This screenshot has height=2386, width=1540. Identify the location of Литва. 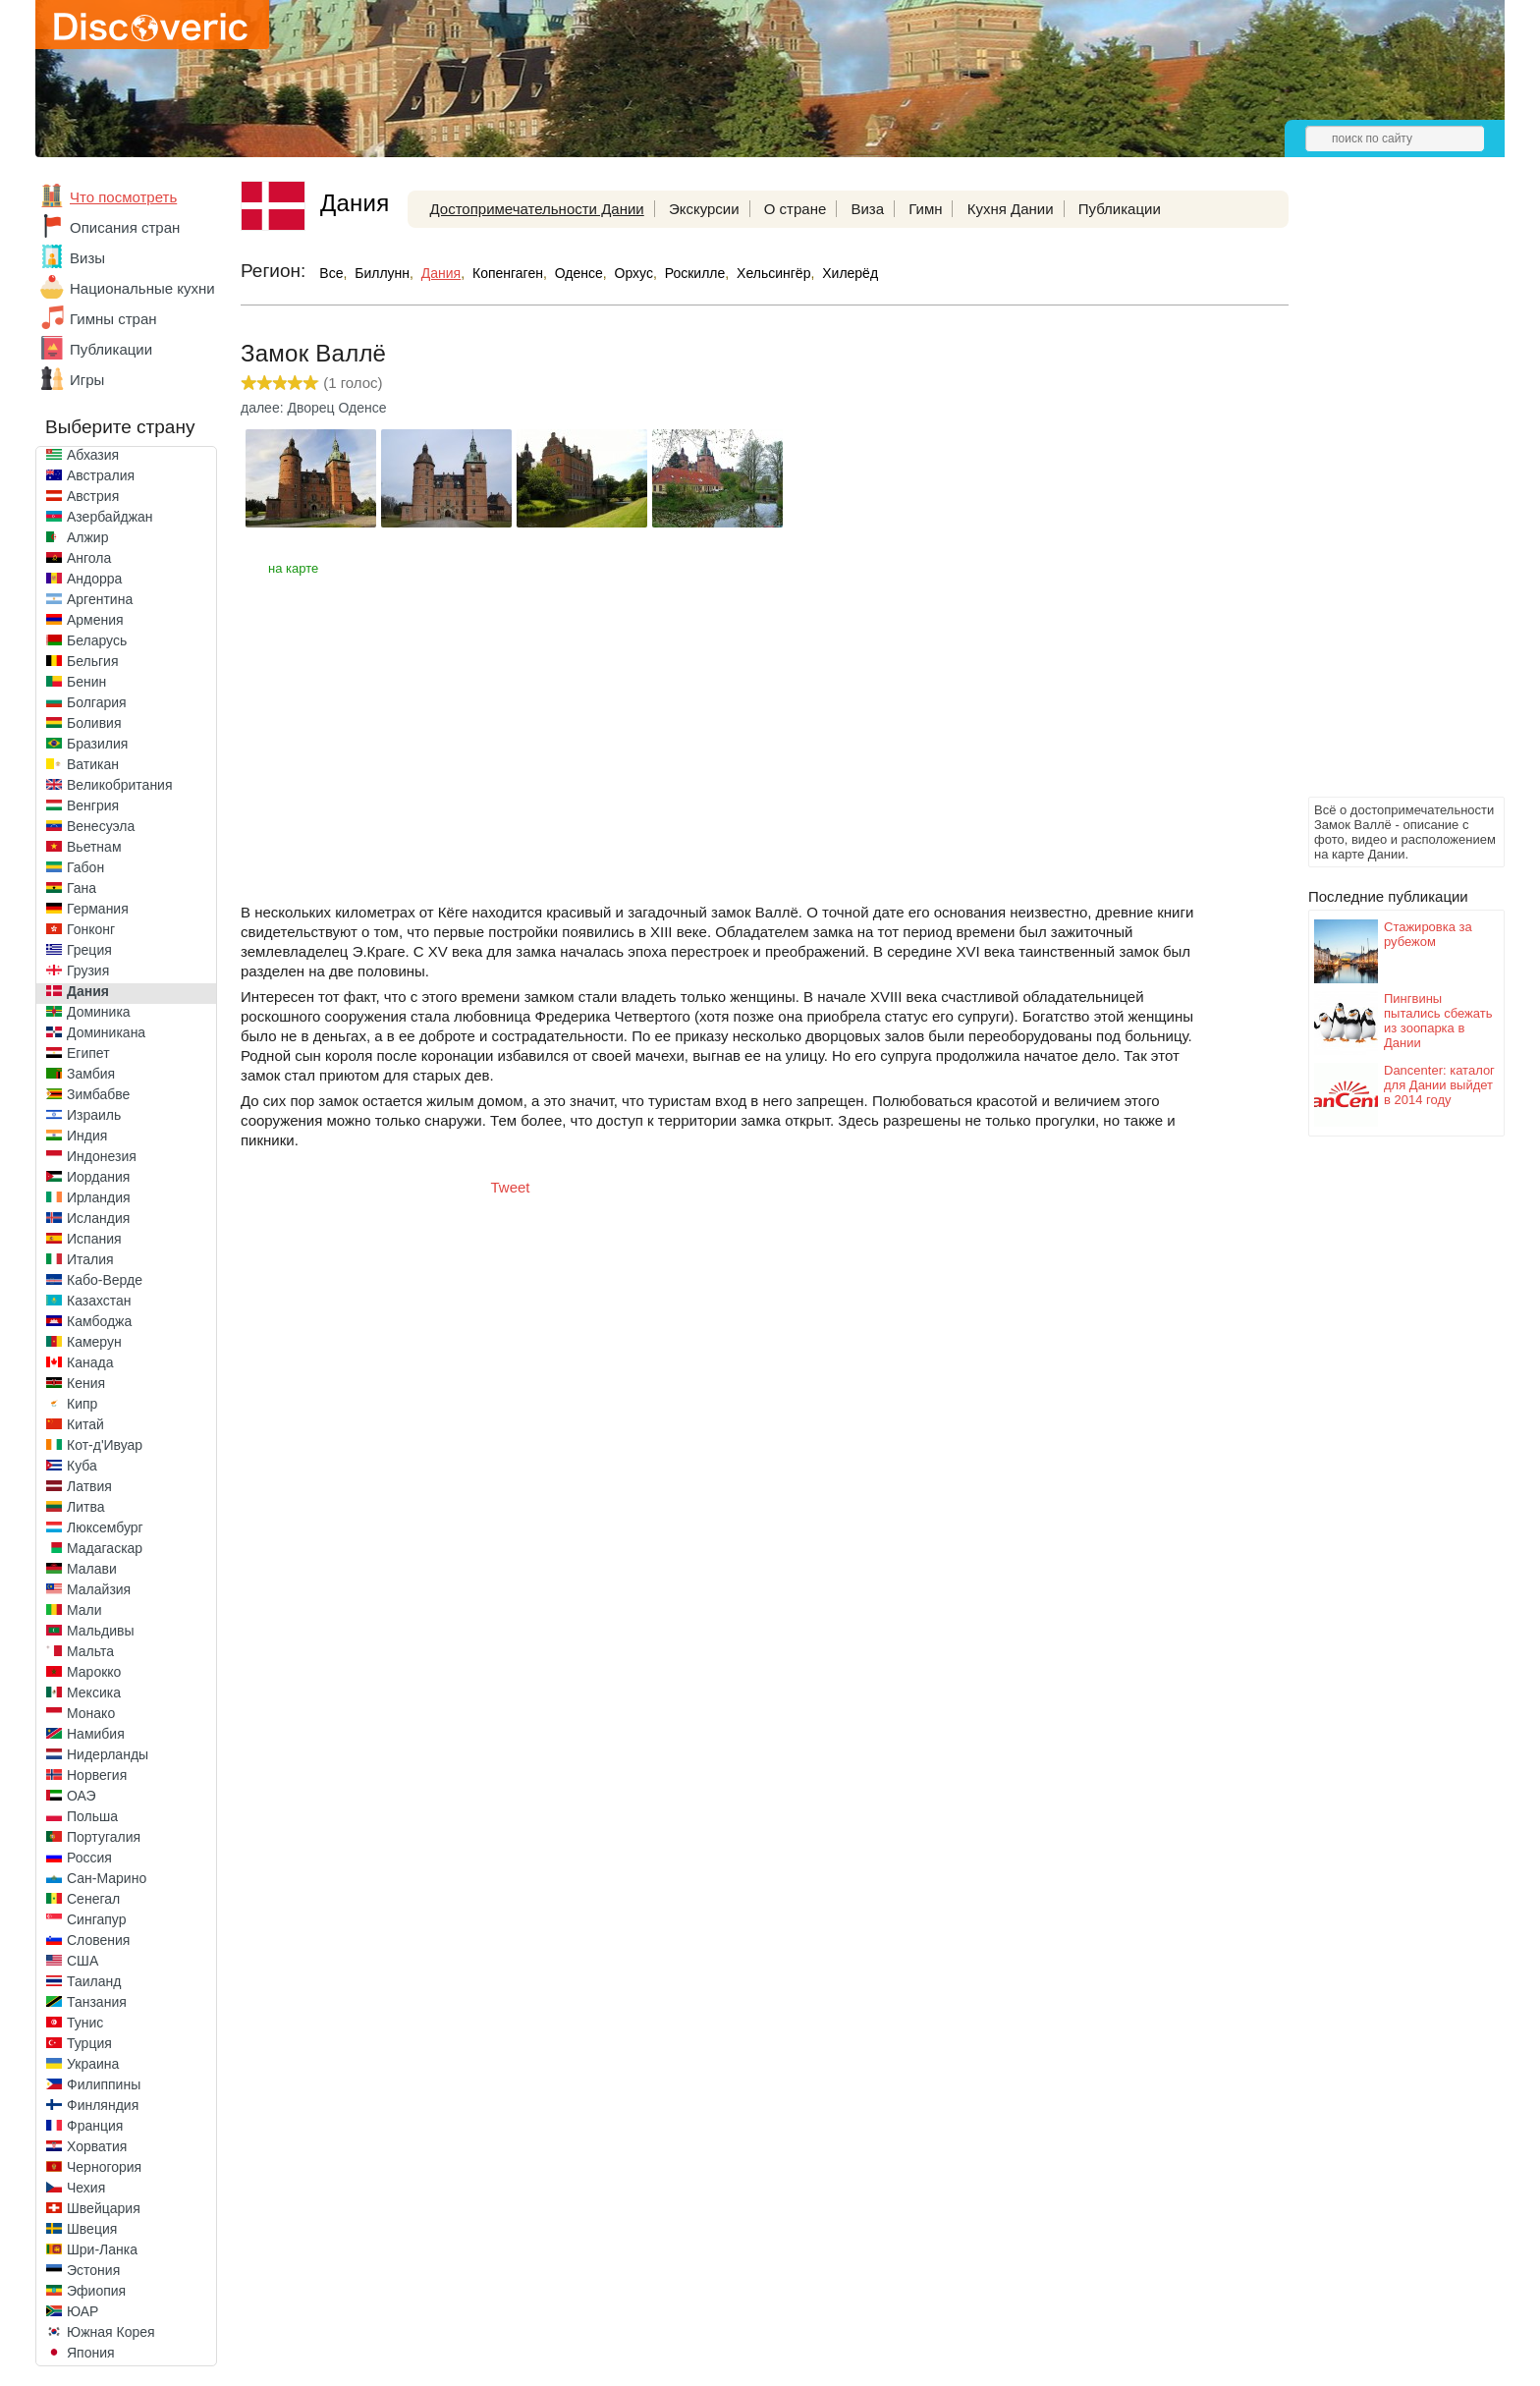
(86, 1507).